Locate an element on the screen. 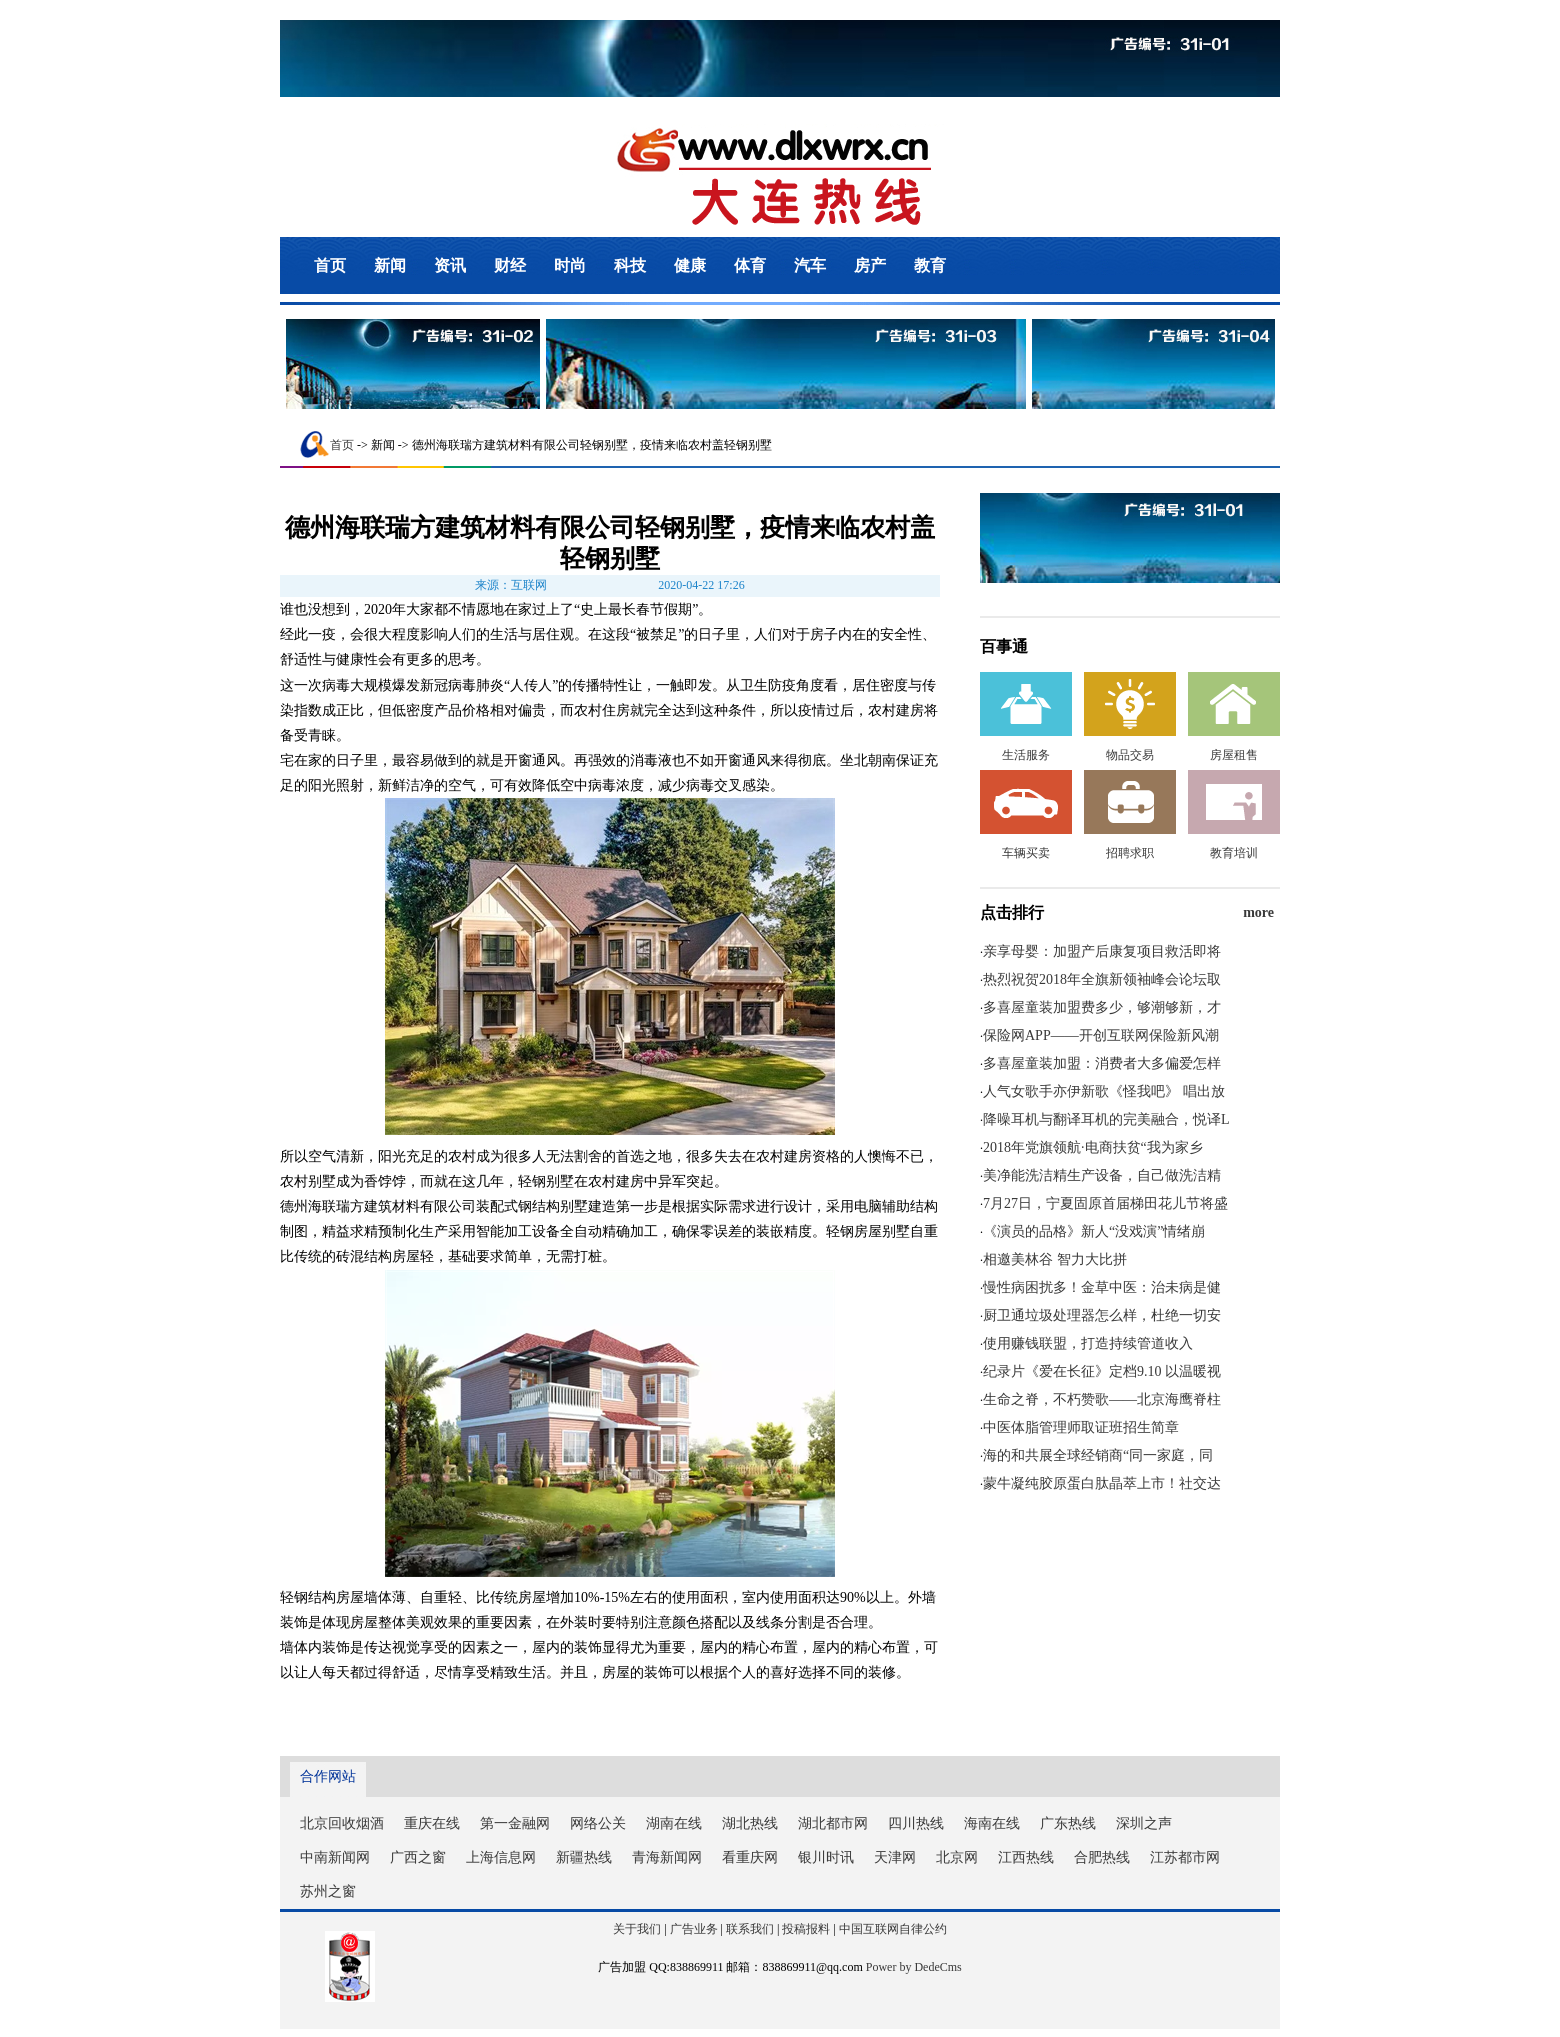 The height and width of the screenshot is (2037, 1560). 广告业务 is located at coordinates (694, 1929).